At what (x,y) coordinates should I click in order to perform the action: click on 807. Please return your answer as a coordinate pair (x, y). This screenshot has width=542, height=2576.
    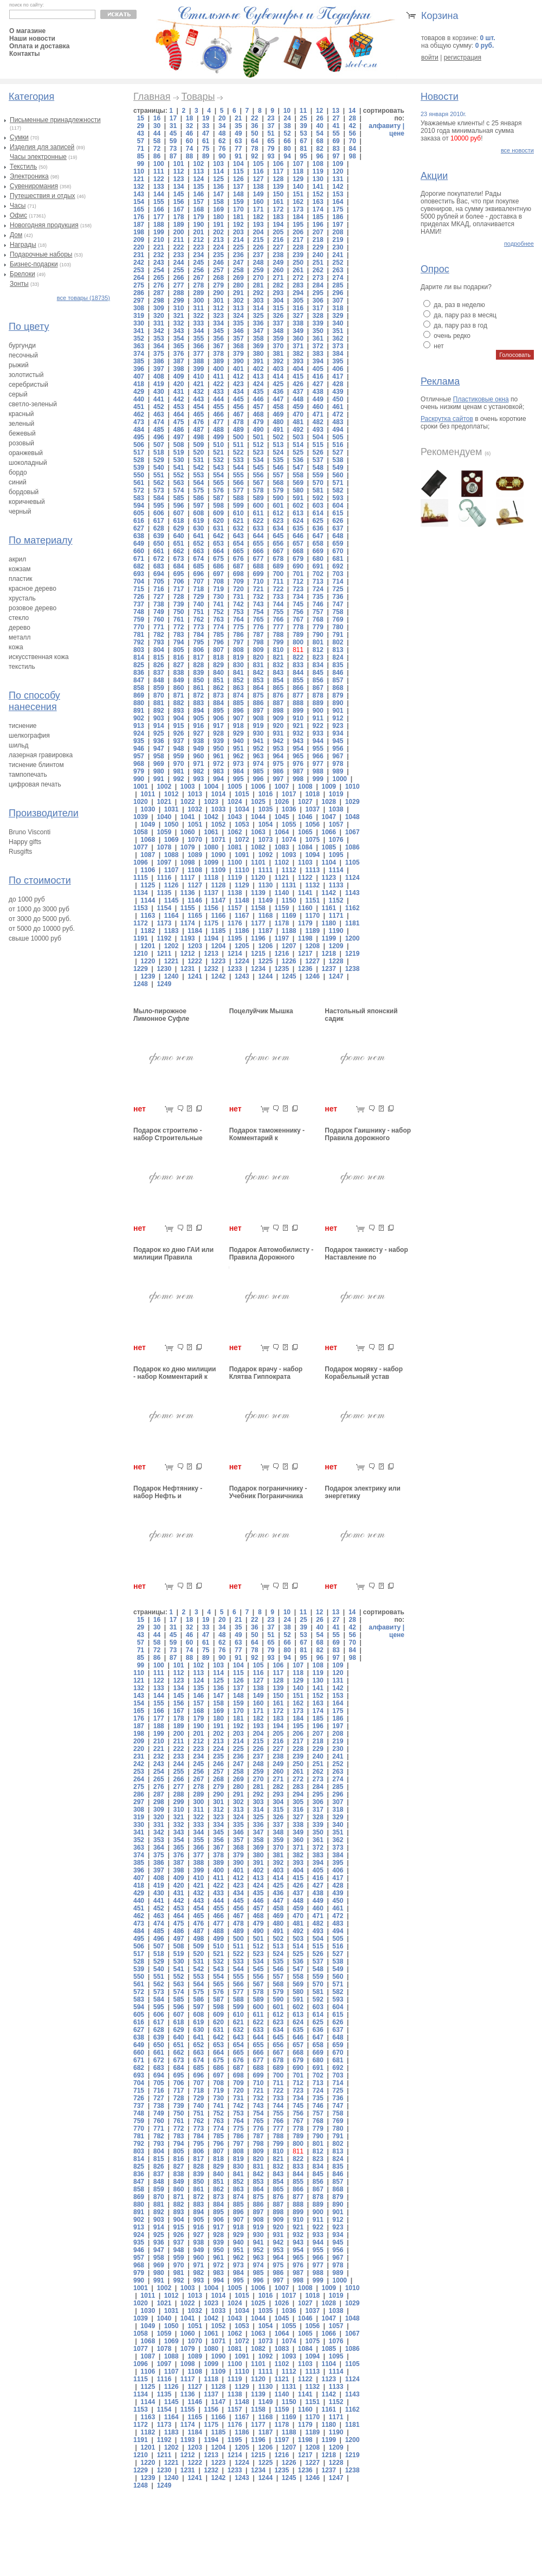
    Looking at the image, I should click on (218, 650).